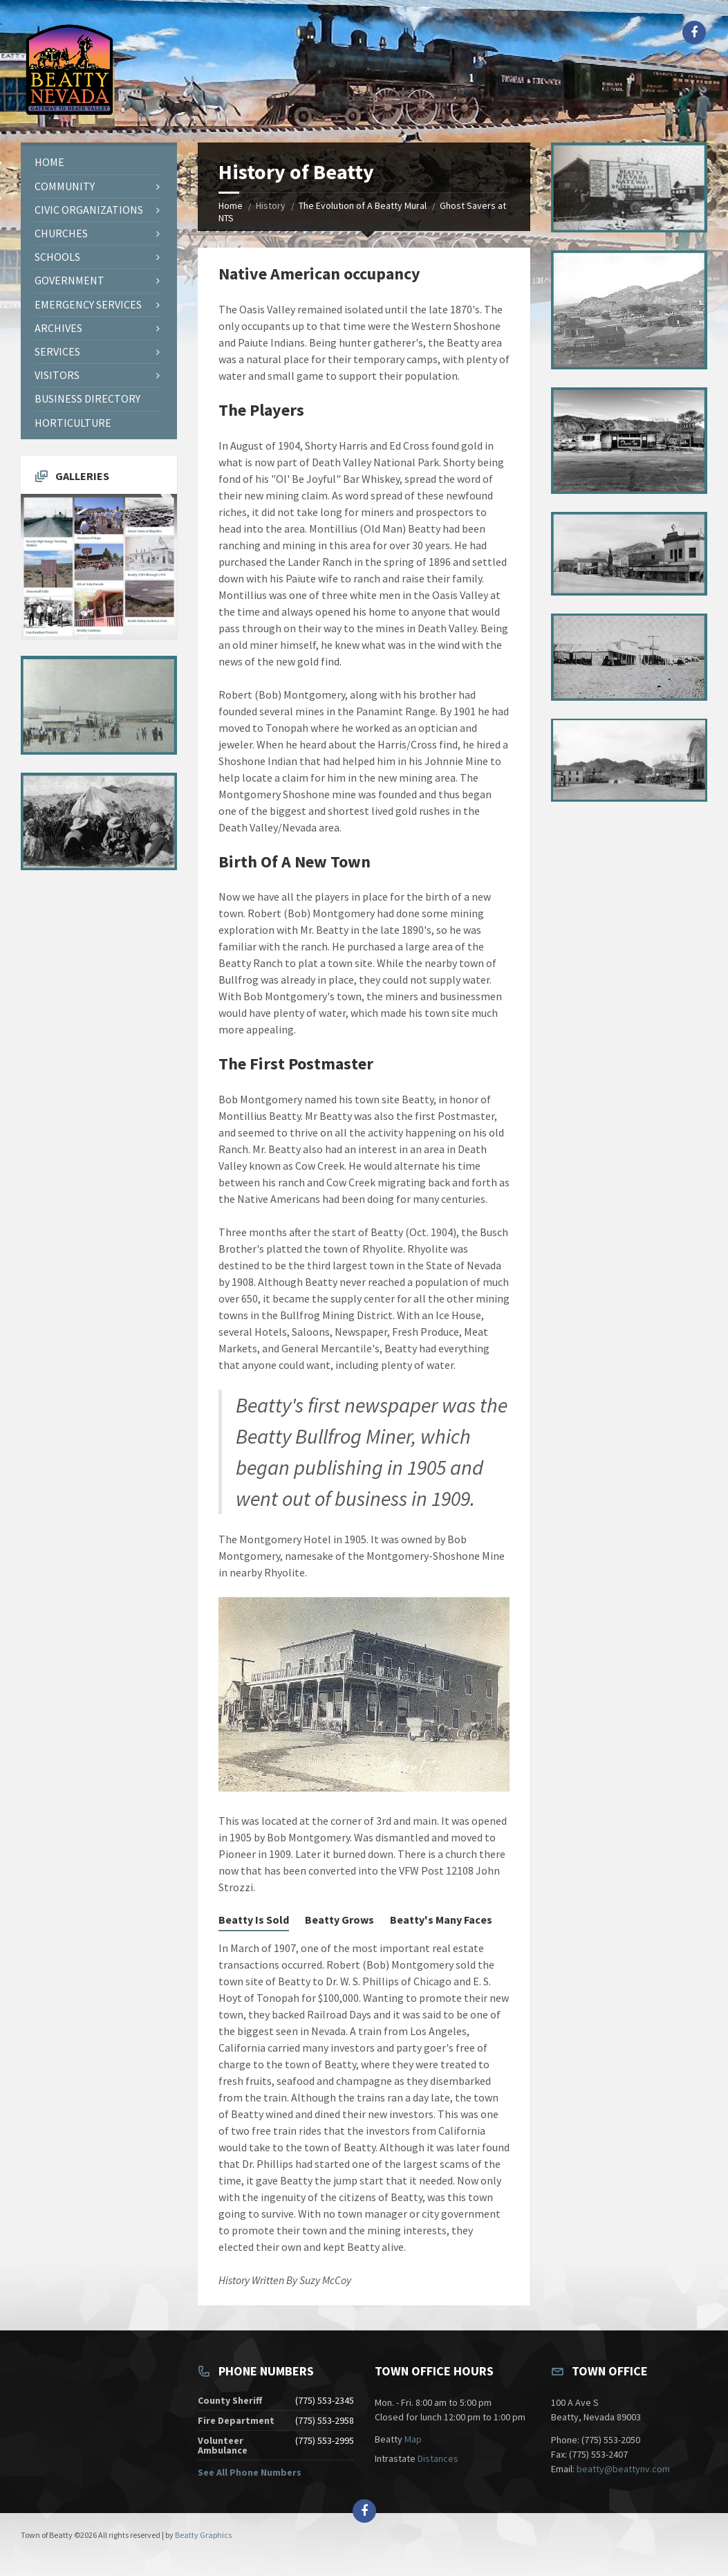 Image resolution: width=728 pixels, height=2576 pixels. I want to click on beatty@beattynv.com, so click(623, 2469).